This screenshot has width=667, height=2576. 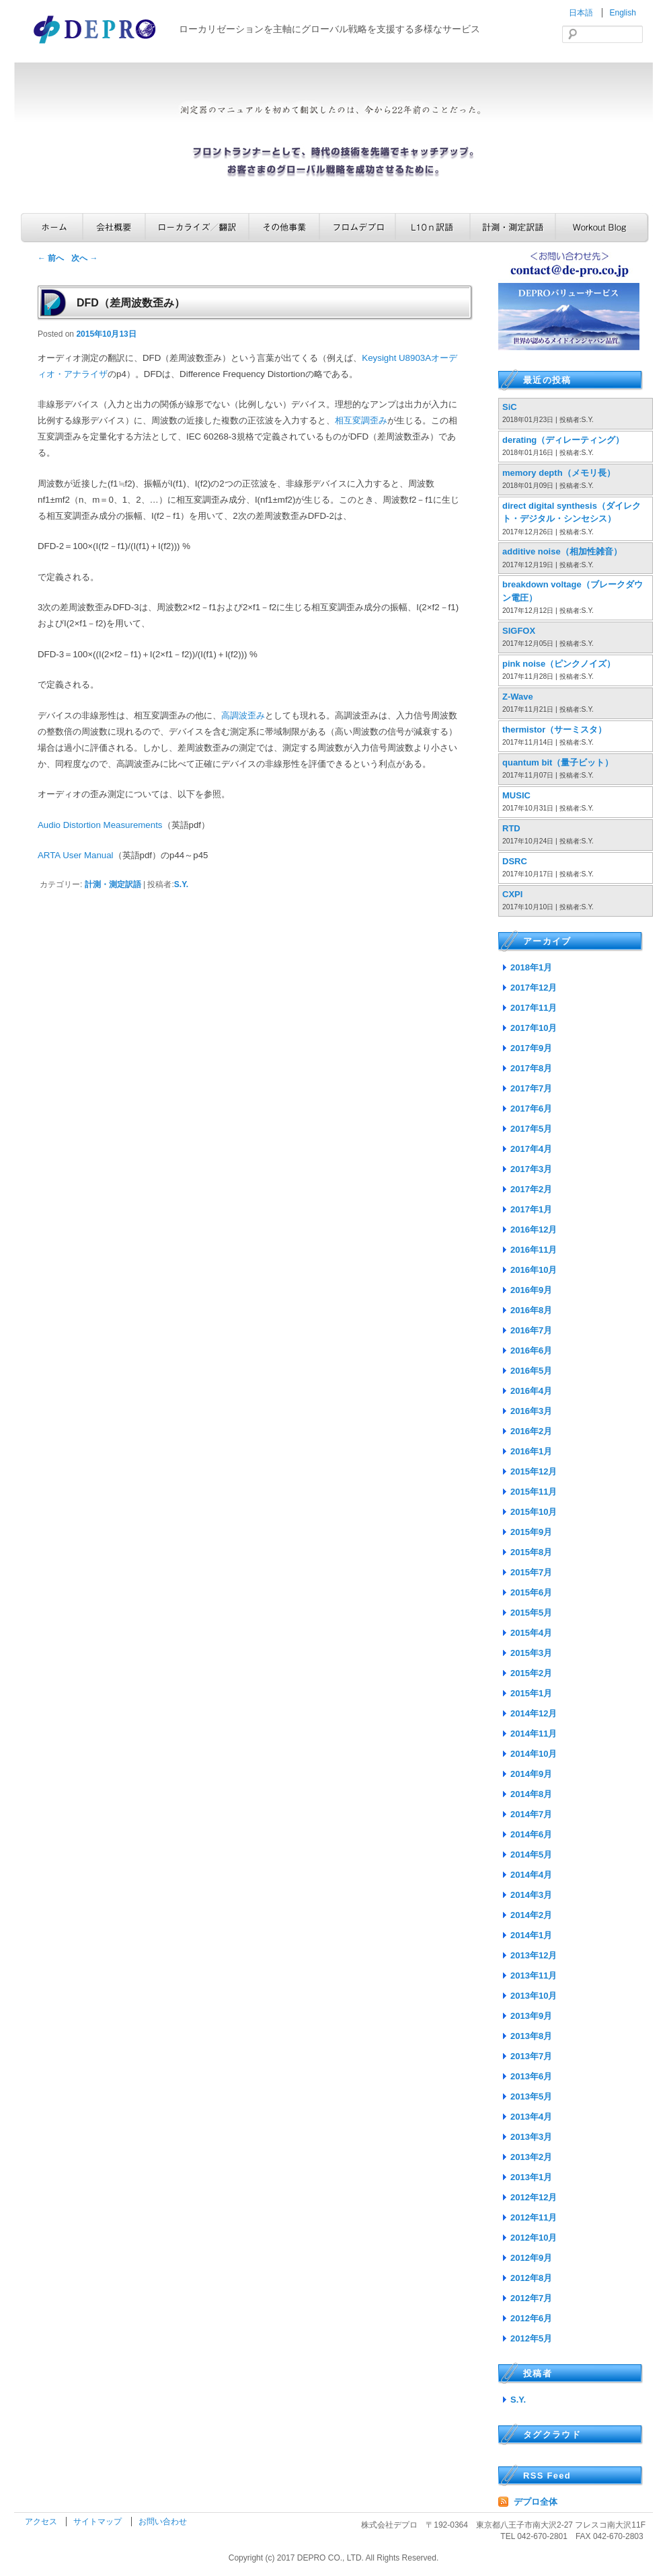 What do you see at coordinates (531, 1391) in the screenshot?
I see `2016年4月` at bounding box center [531, 1391].